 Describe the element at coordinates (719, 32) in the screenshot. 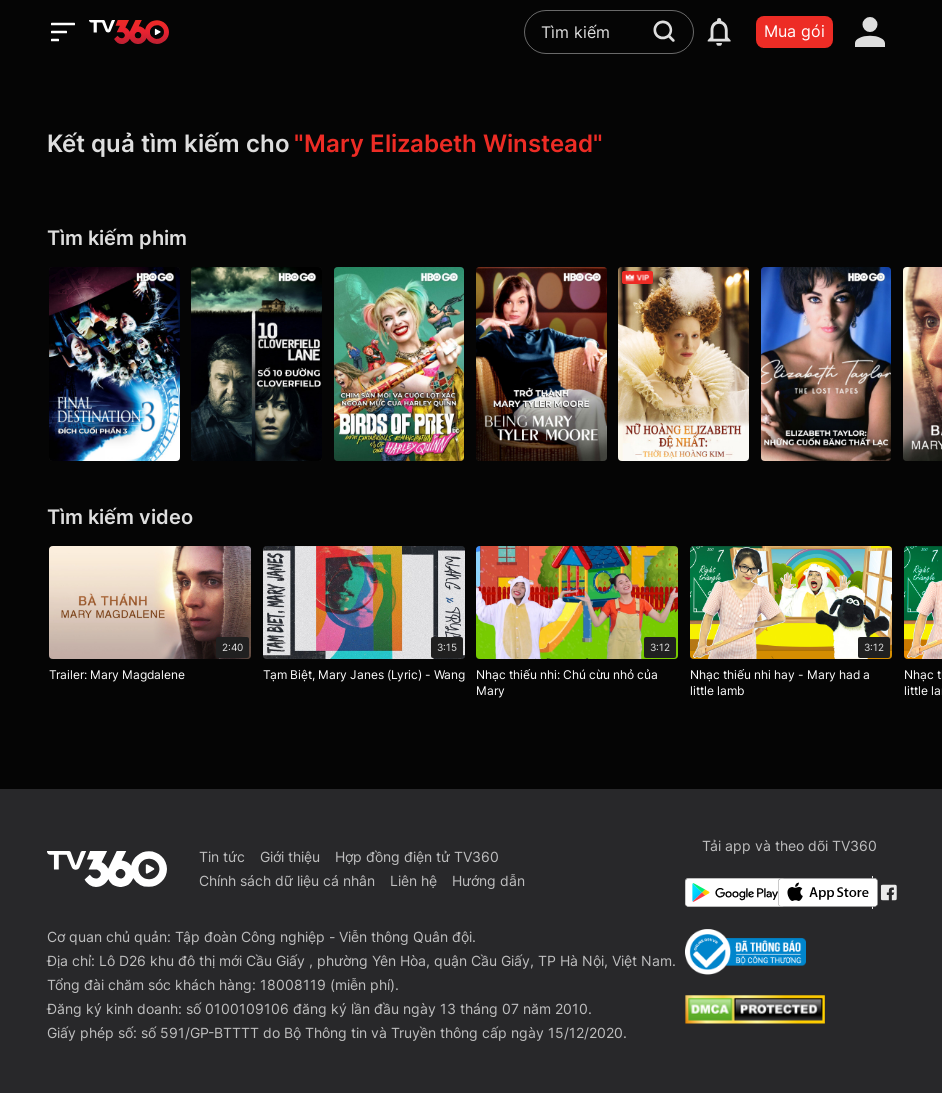

I see `[notification]` at that location.